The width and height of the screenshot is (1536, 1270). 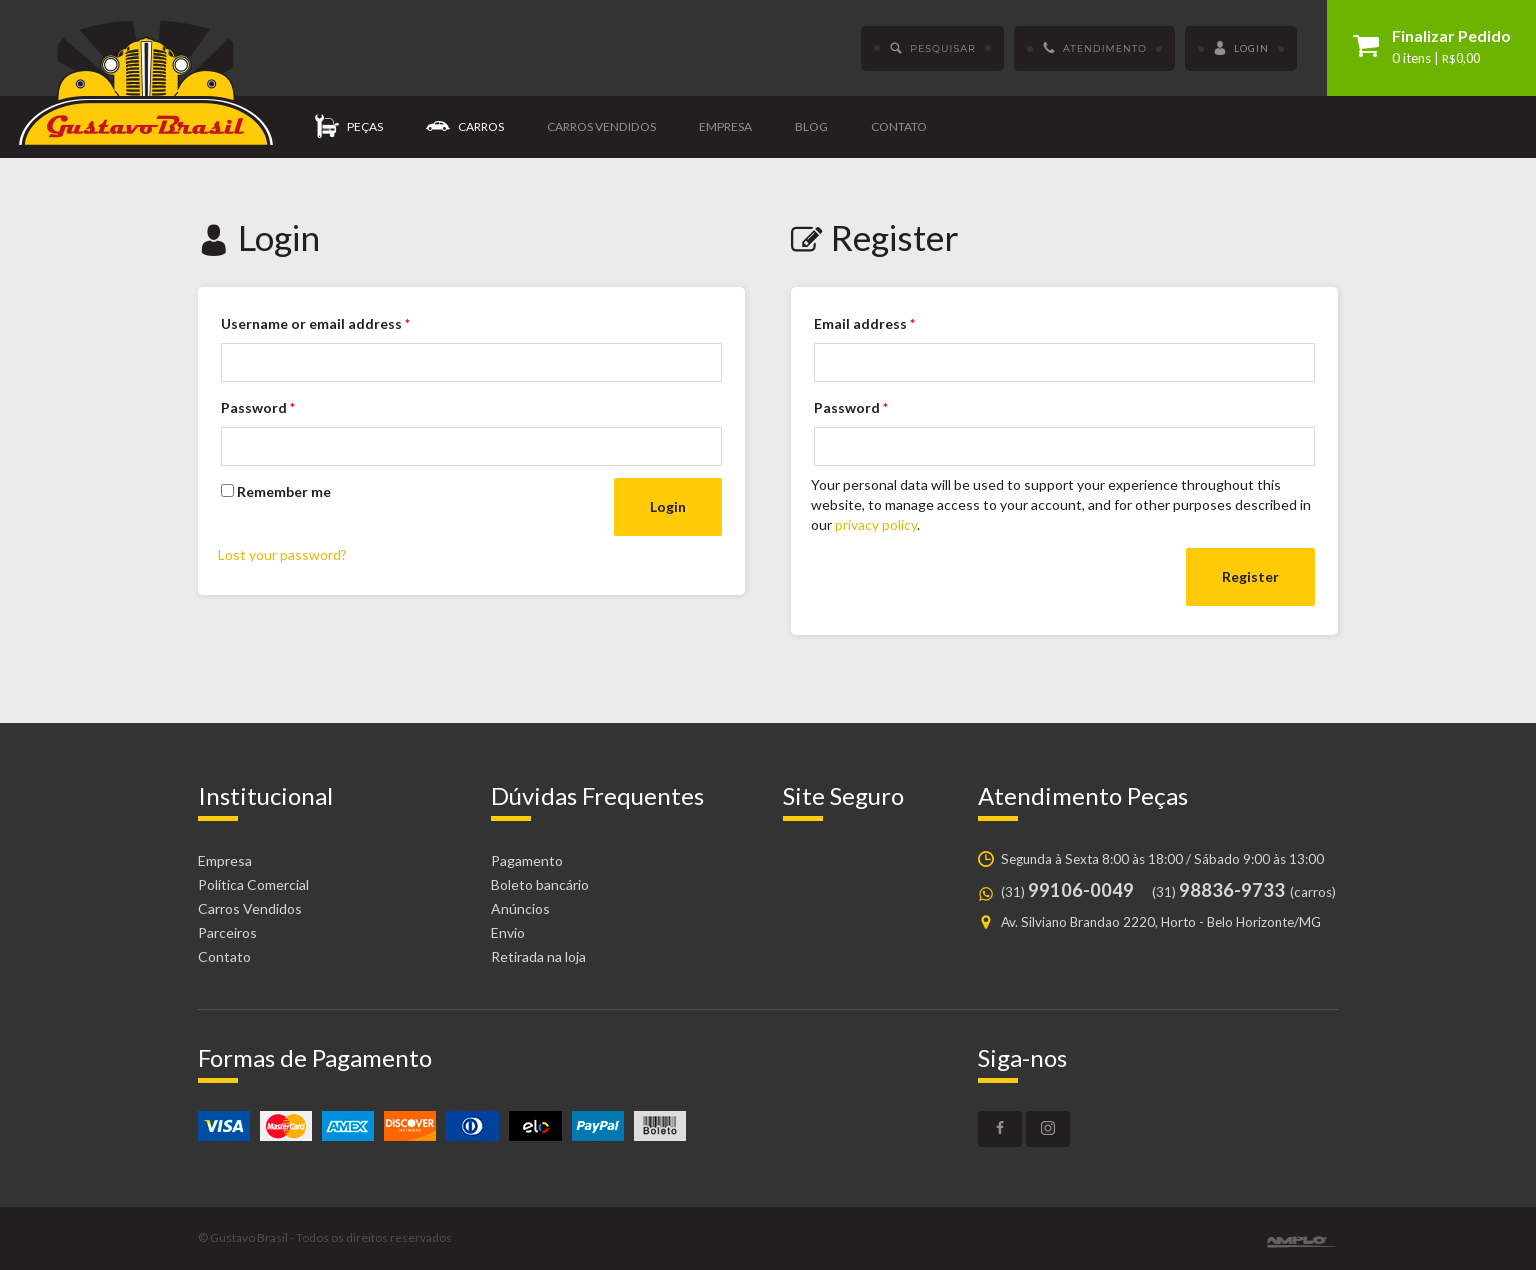 What do you see at coordinates (527, 860) in the screenshot?
I see `Pagamento` at bounding box center [527, 860].